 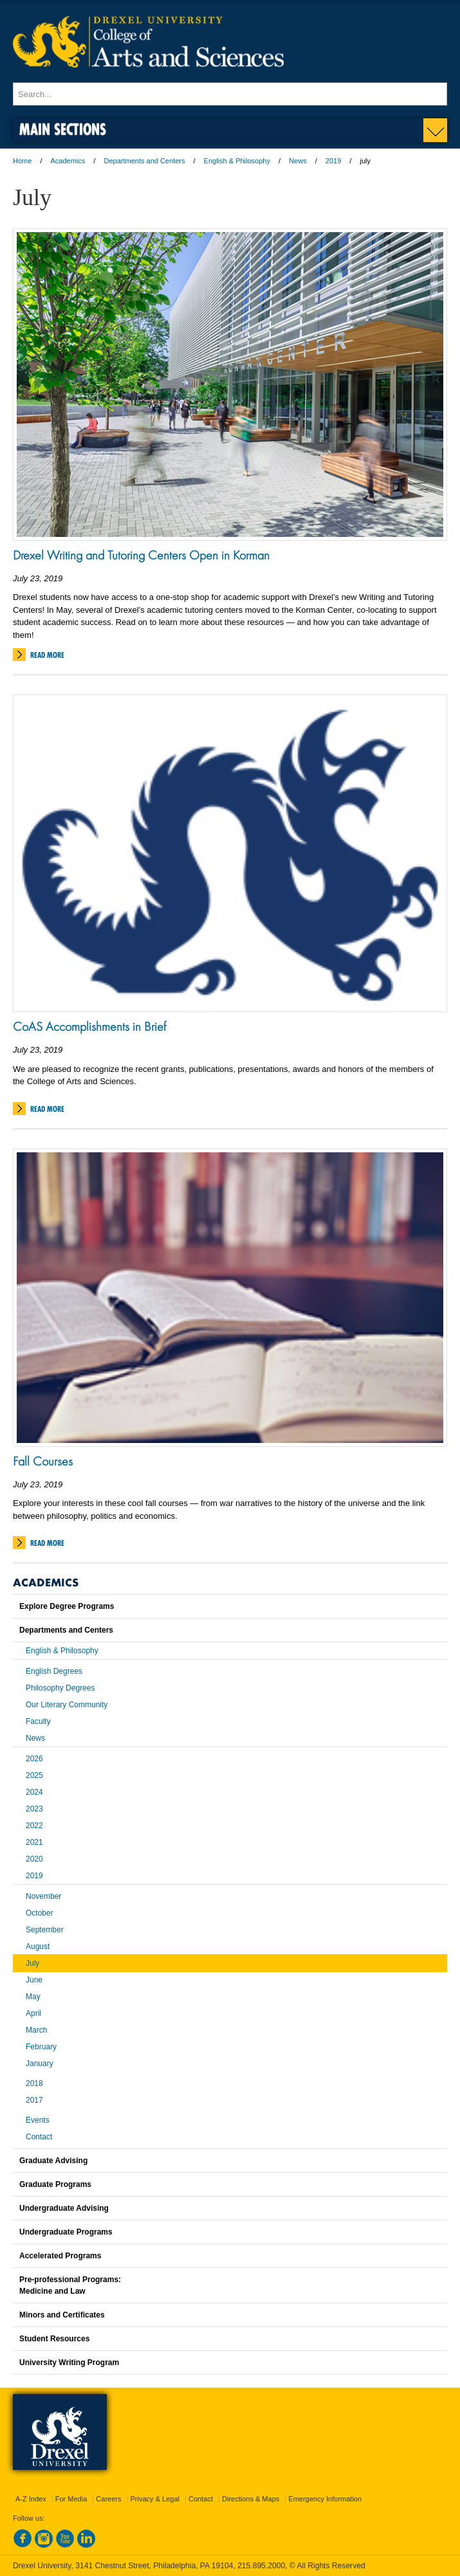 What do you see at coordinates (33, 2013) in the screenshot?
I see `April` at bounding box center [33, 2013].